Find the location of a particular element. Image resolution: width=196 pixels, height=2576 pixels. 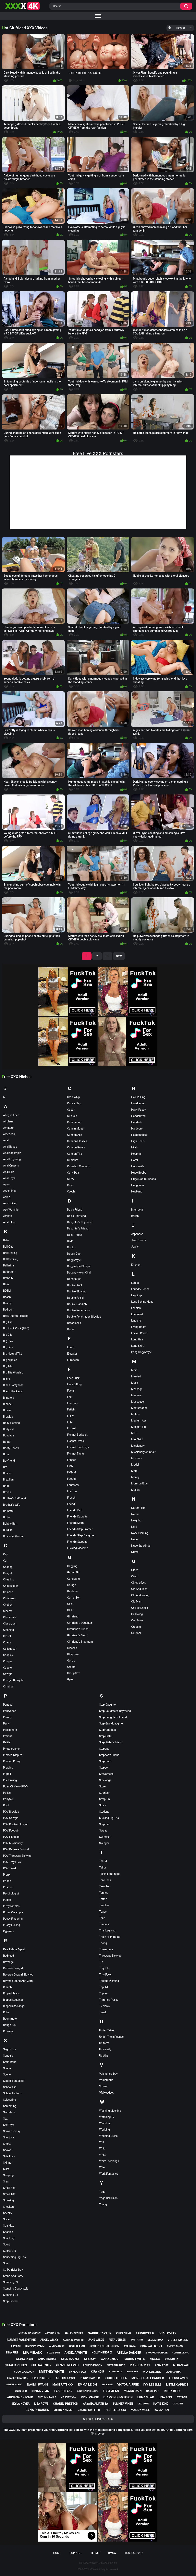

Step Granddaughter is located at coordinates (111, 1723).